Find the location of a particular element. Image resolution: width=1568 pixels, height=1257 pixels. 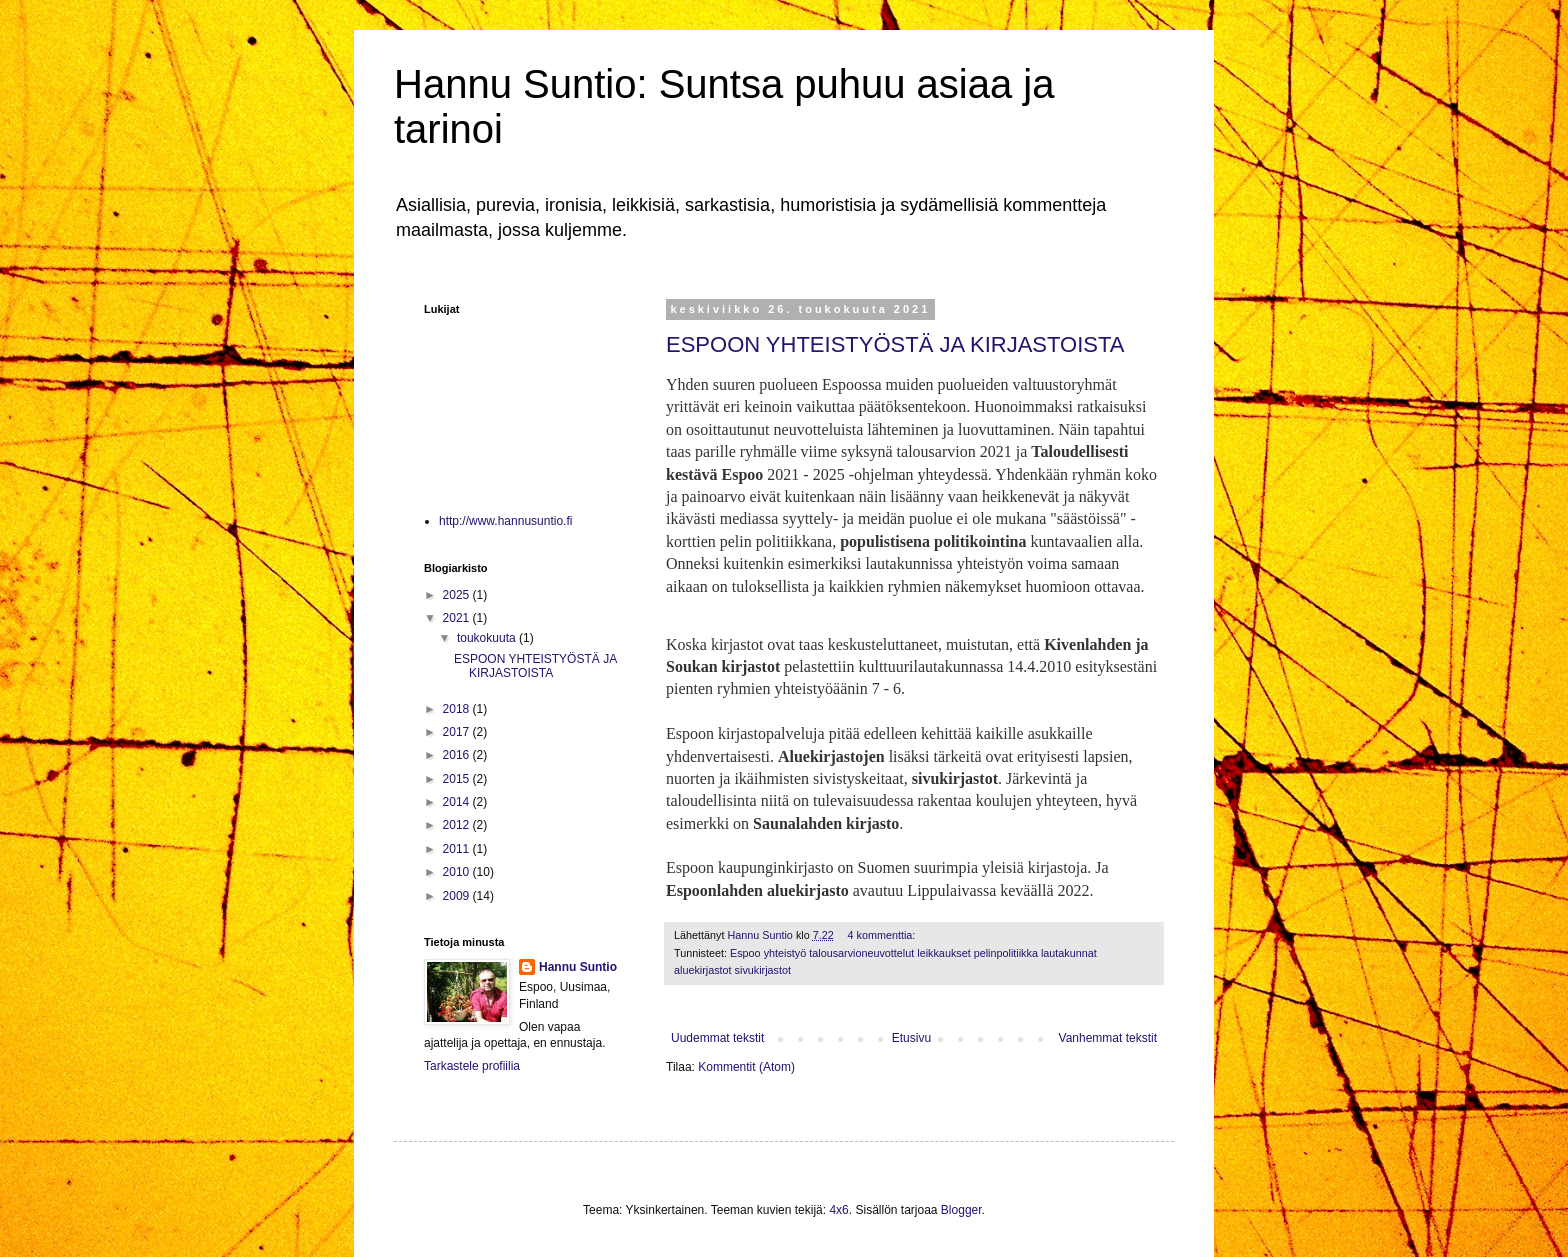

4 kommenttia: is located at coordinates (883, 935).